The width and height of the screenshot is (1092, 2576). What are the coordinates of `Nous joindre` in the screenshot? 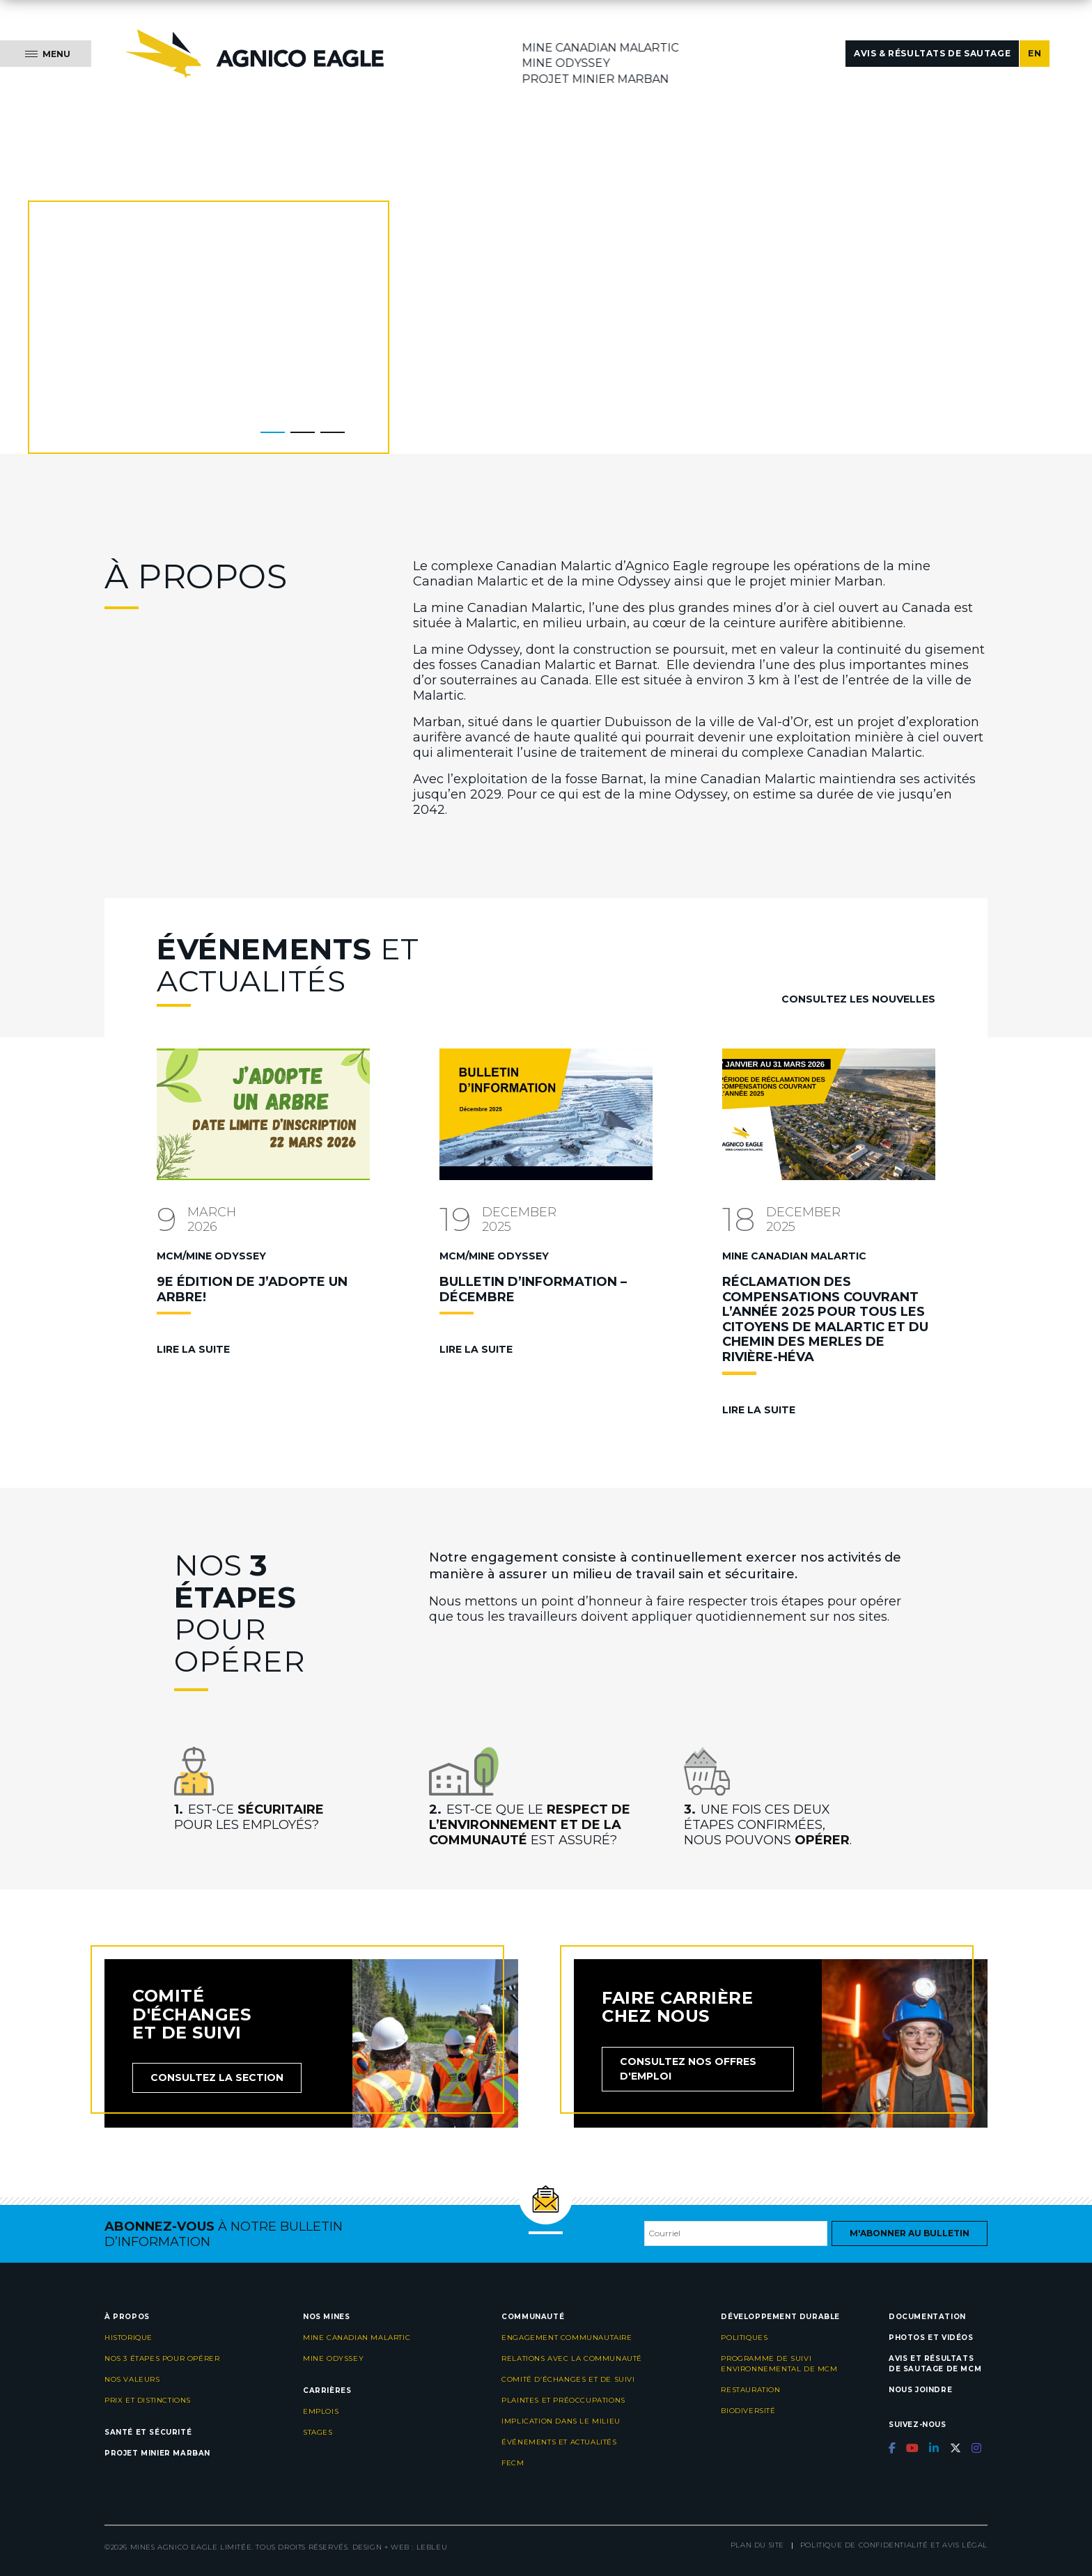 It's located at (920, 2389).